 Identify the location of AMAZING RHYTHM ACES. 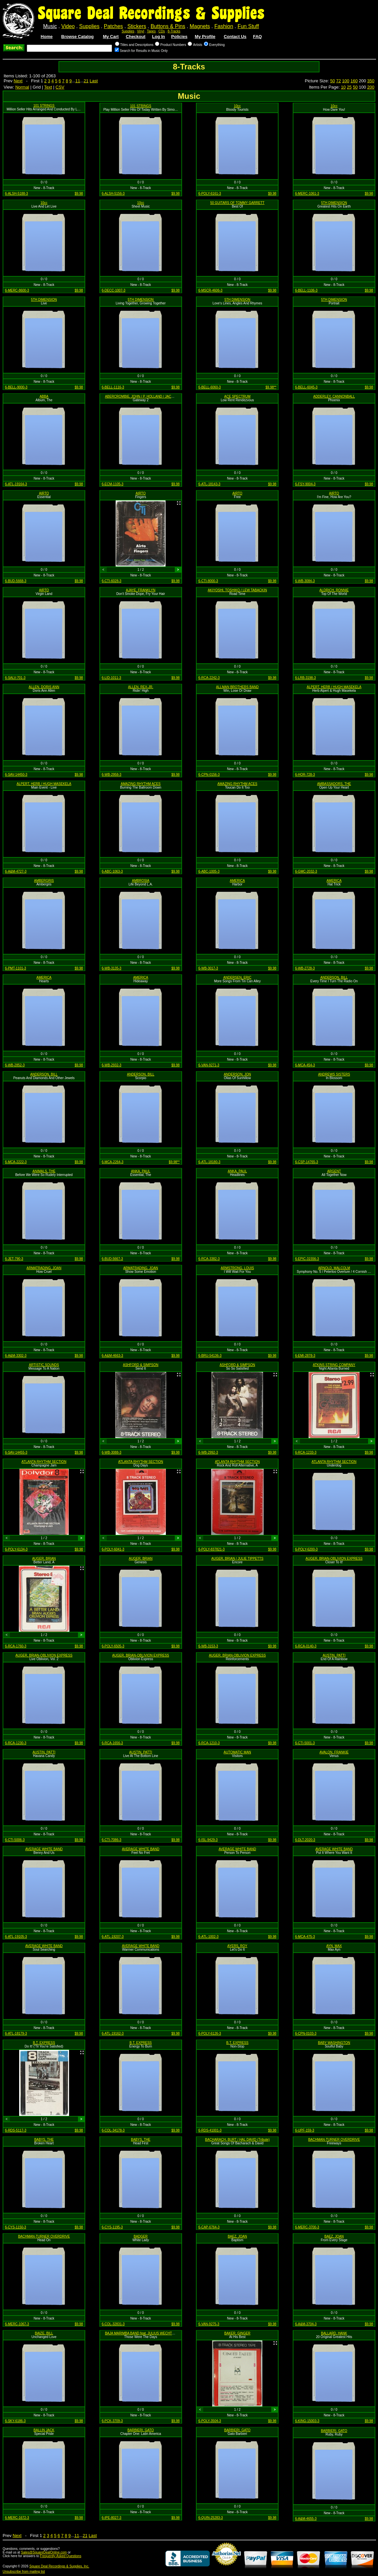
(141, 784).